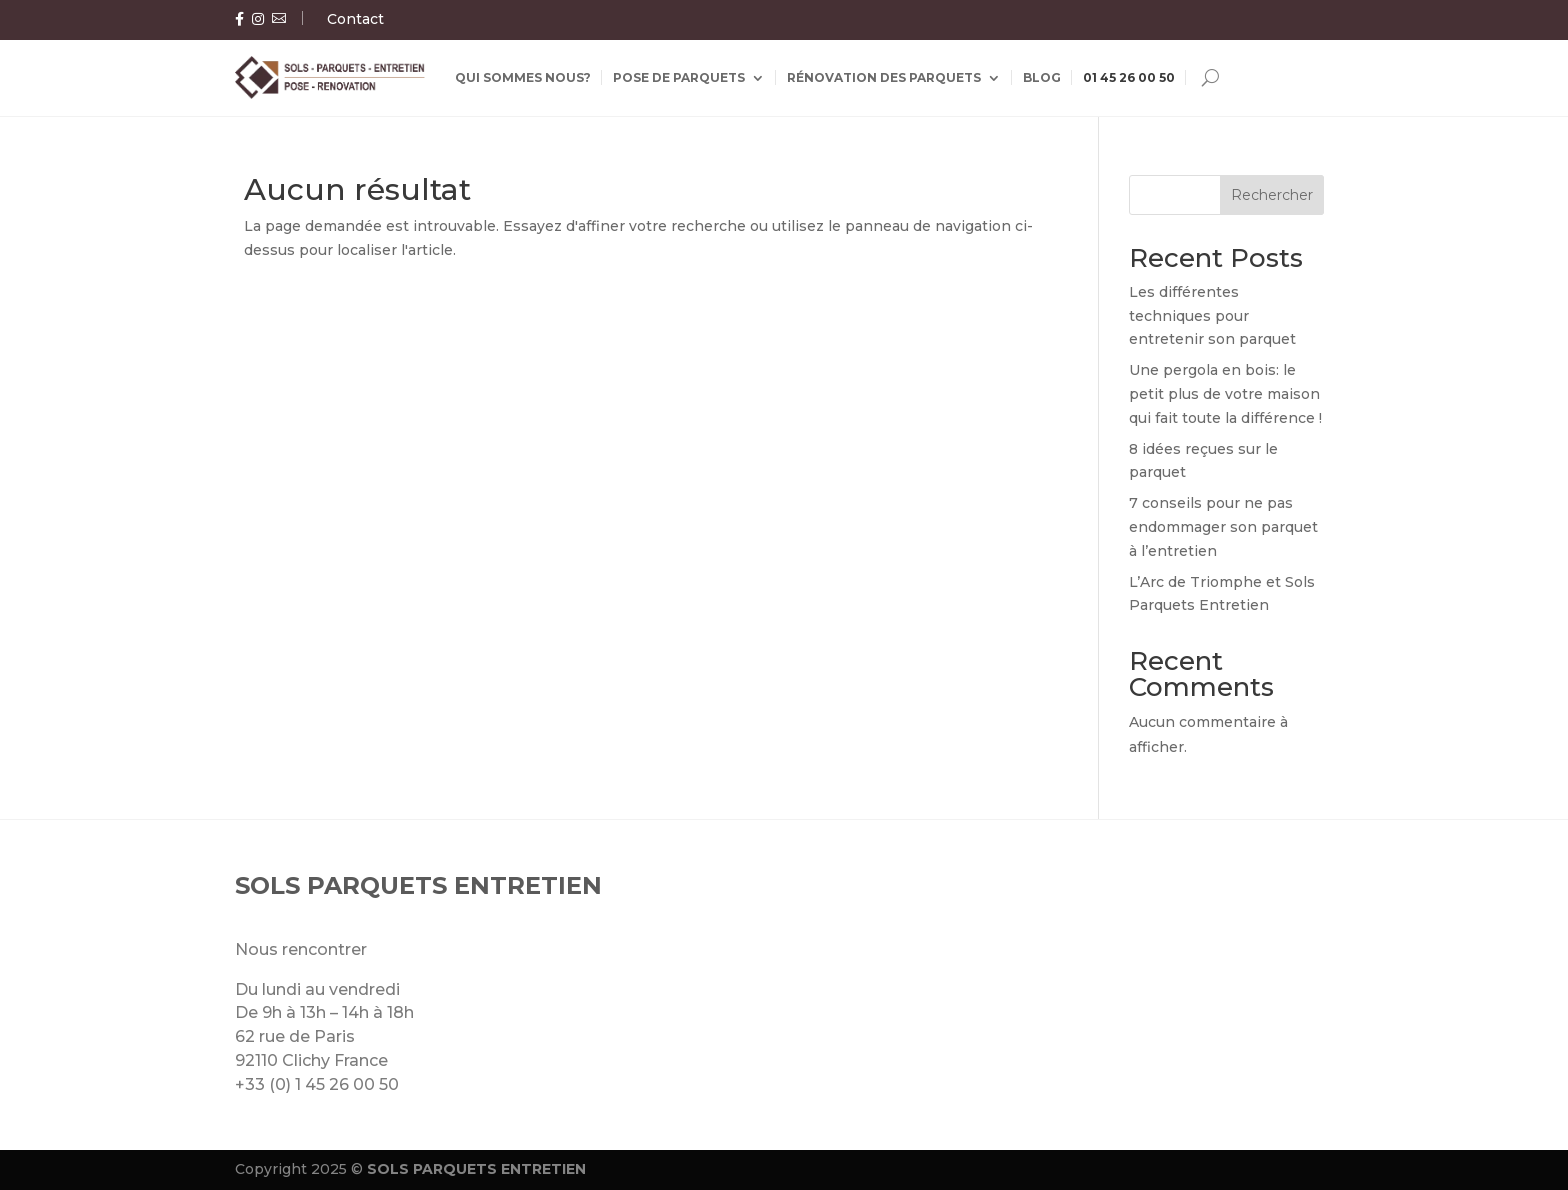 This screenshot has width=1568, height=1190. What do you see at coordinates (679, 77) in the screenshot?
I see `Pose de parquets` at bounding box center [679, 77].